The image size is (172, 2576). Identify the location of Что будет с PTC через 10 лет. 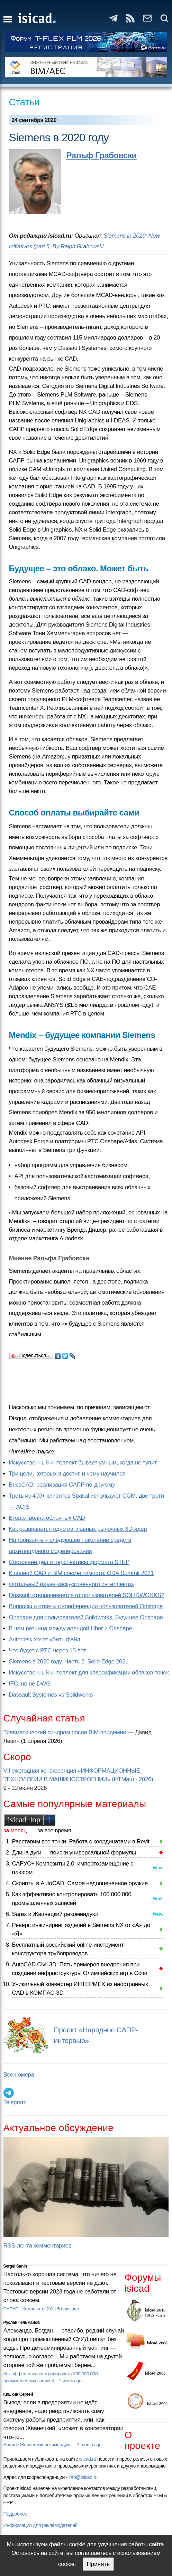
(47, 1650).